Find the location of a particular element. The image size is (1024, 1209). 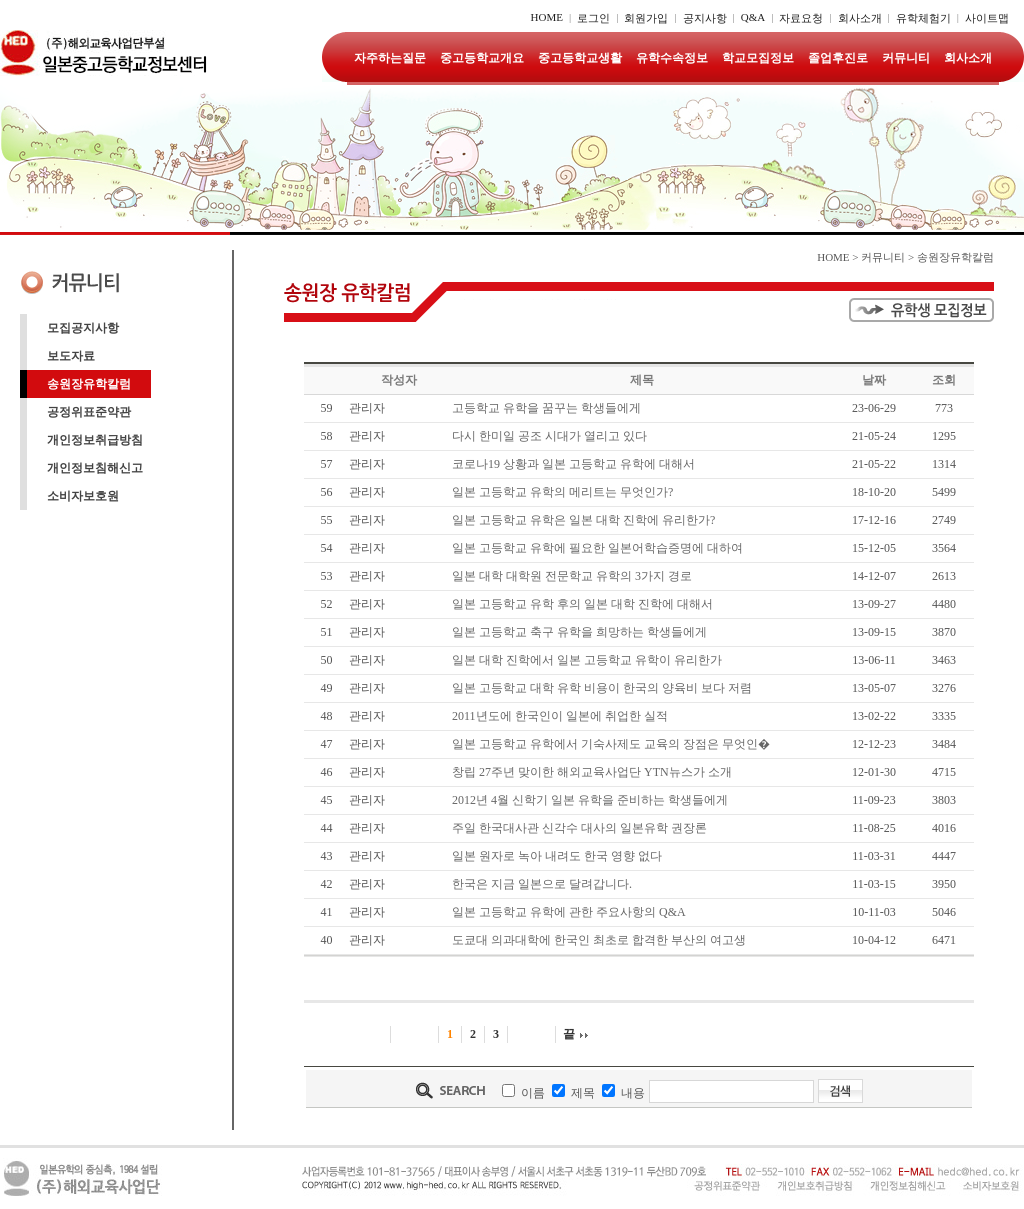

일본 고등학교 유학에 필요한 일본어학습증명에 대하여 is located at coordinates (597, 548).